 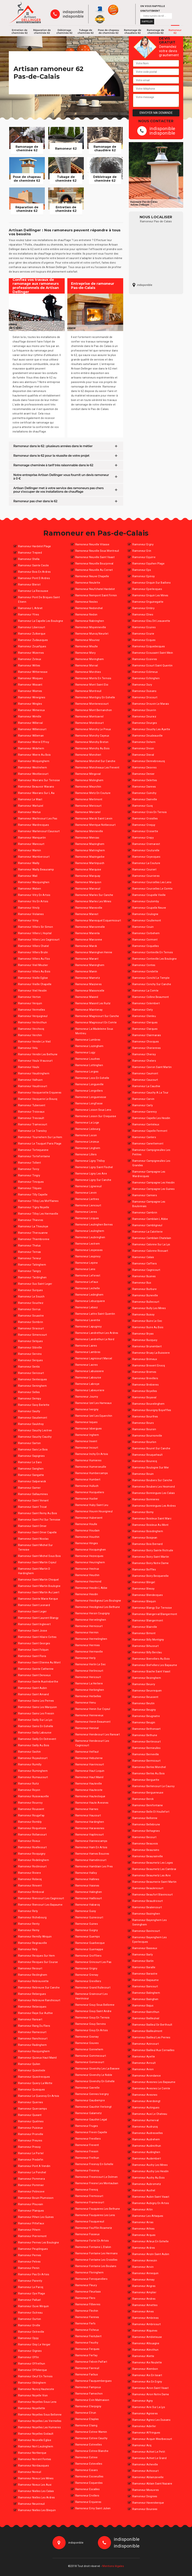 What do you see at coordinates (153, 1786) in the screenshot?
I see `Ramoneur Berlencourt Le Cauroy` at bounding box center [153, 1786].